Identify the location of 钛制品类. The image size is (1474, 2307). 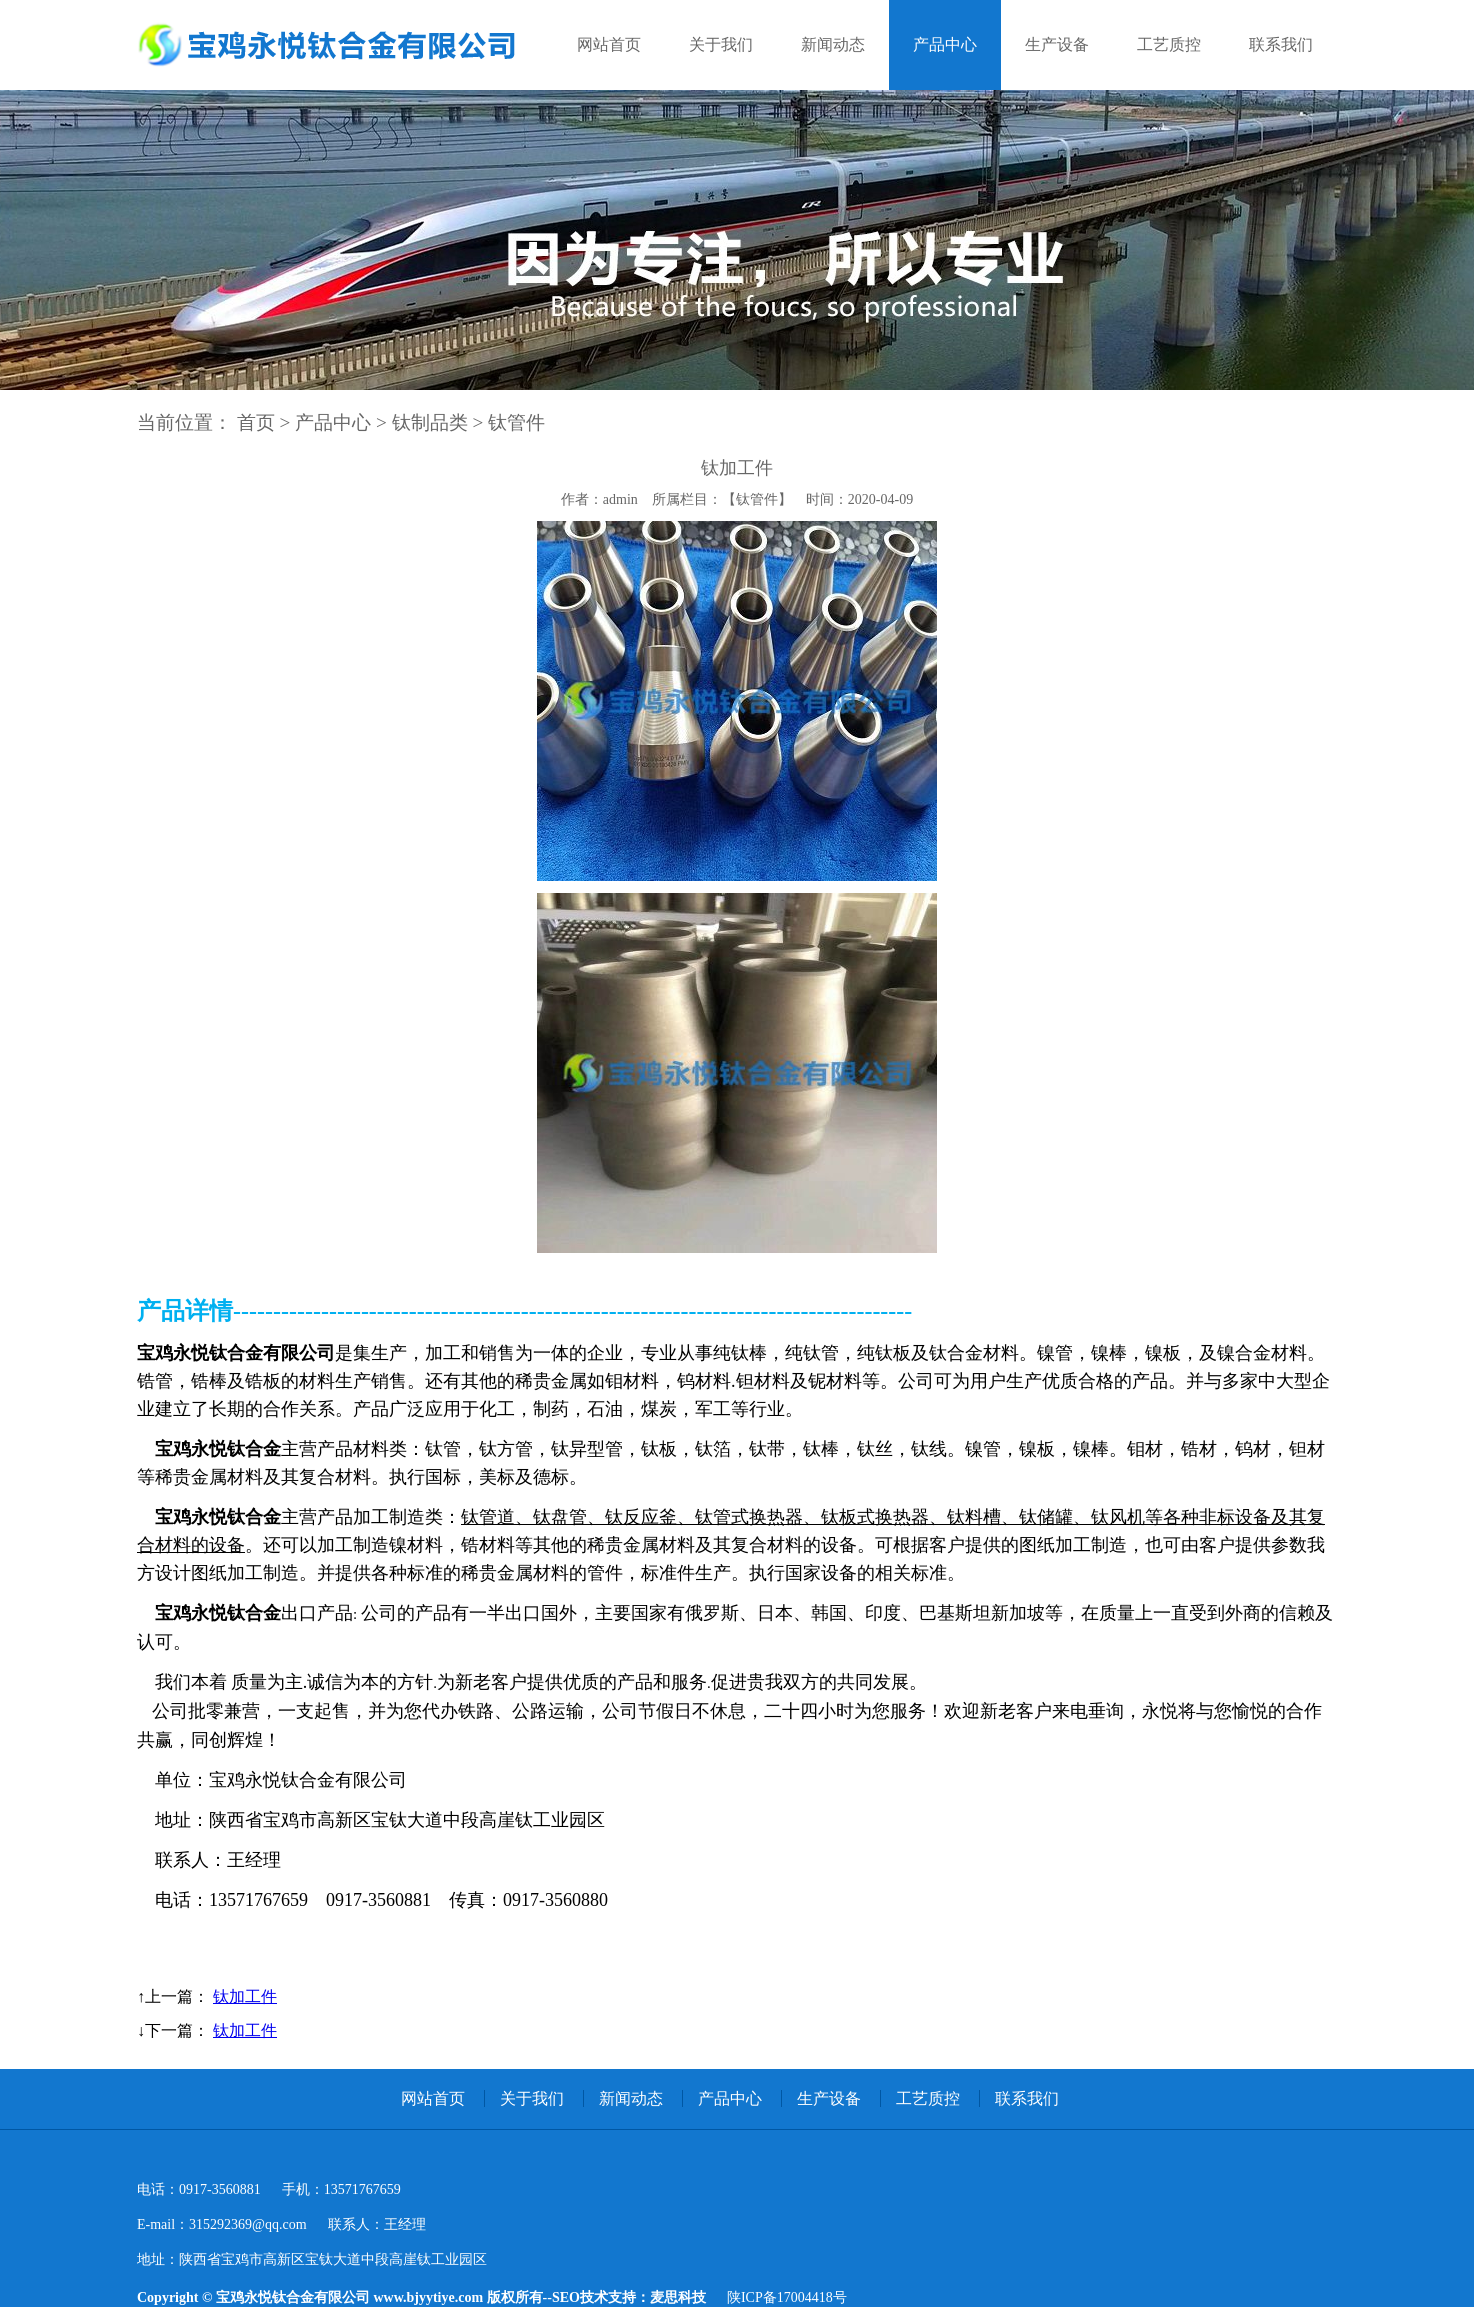
(430, 422).